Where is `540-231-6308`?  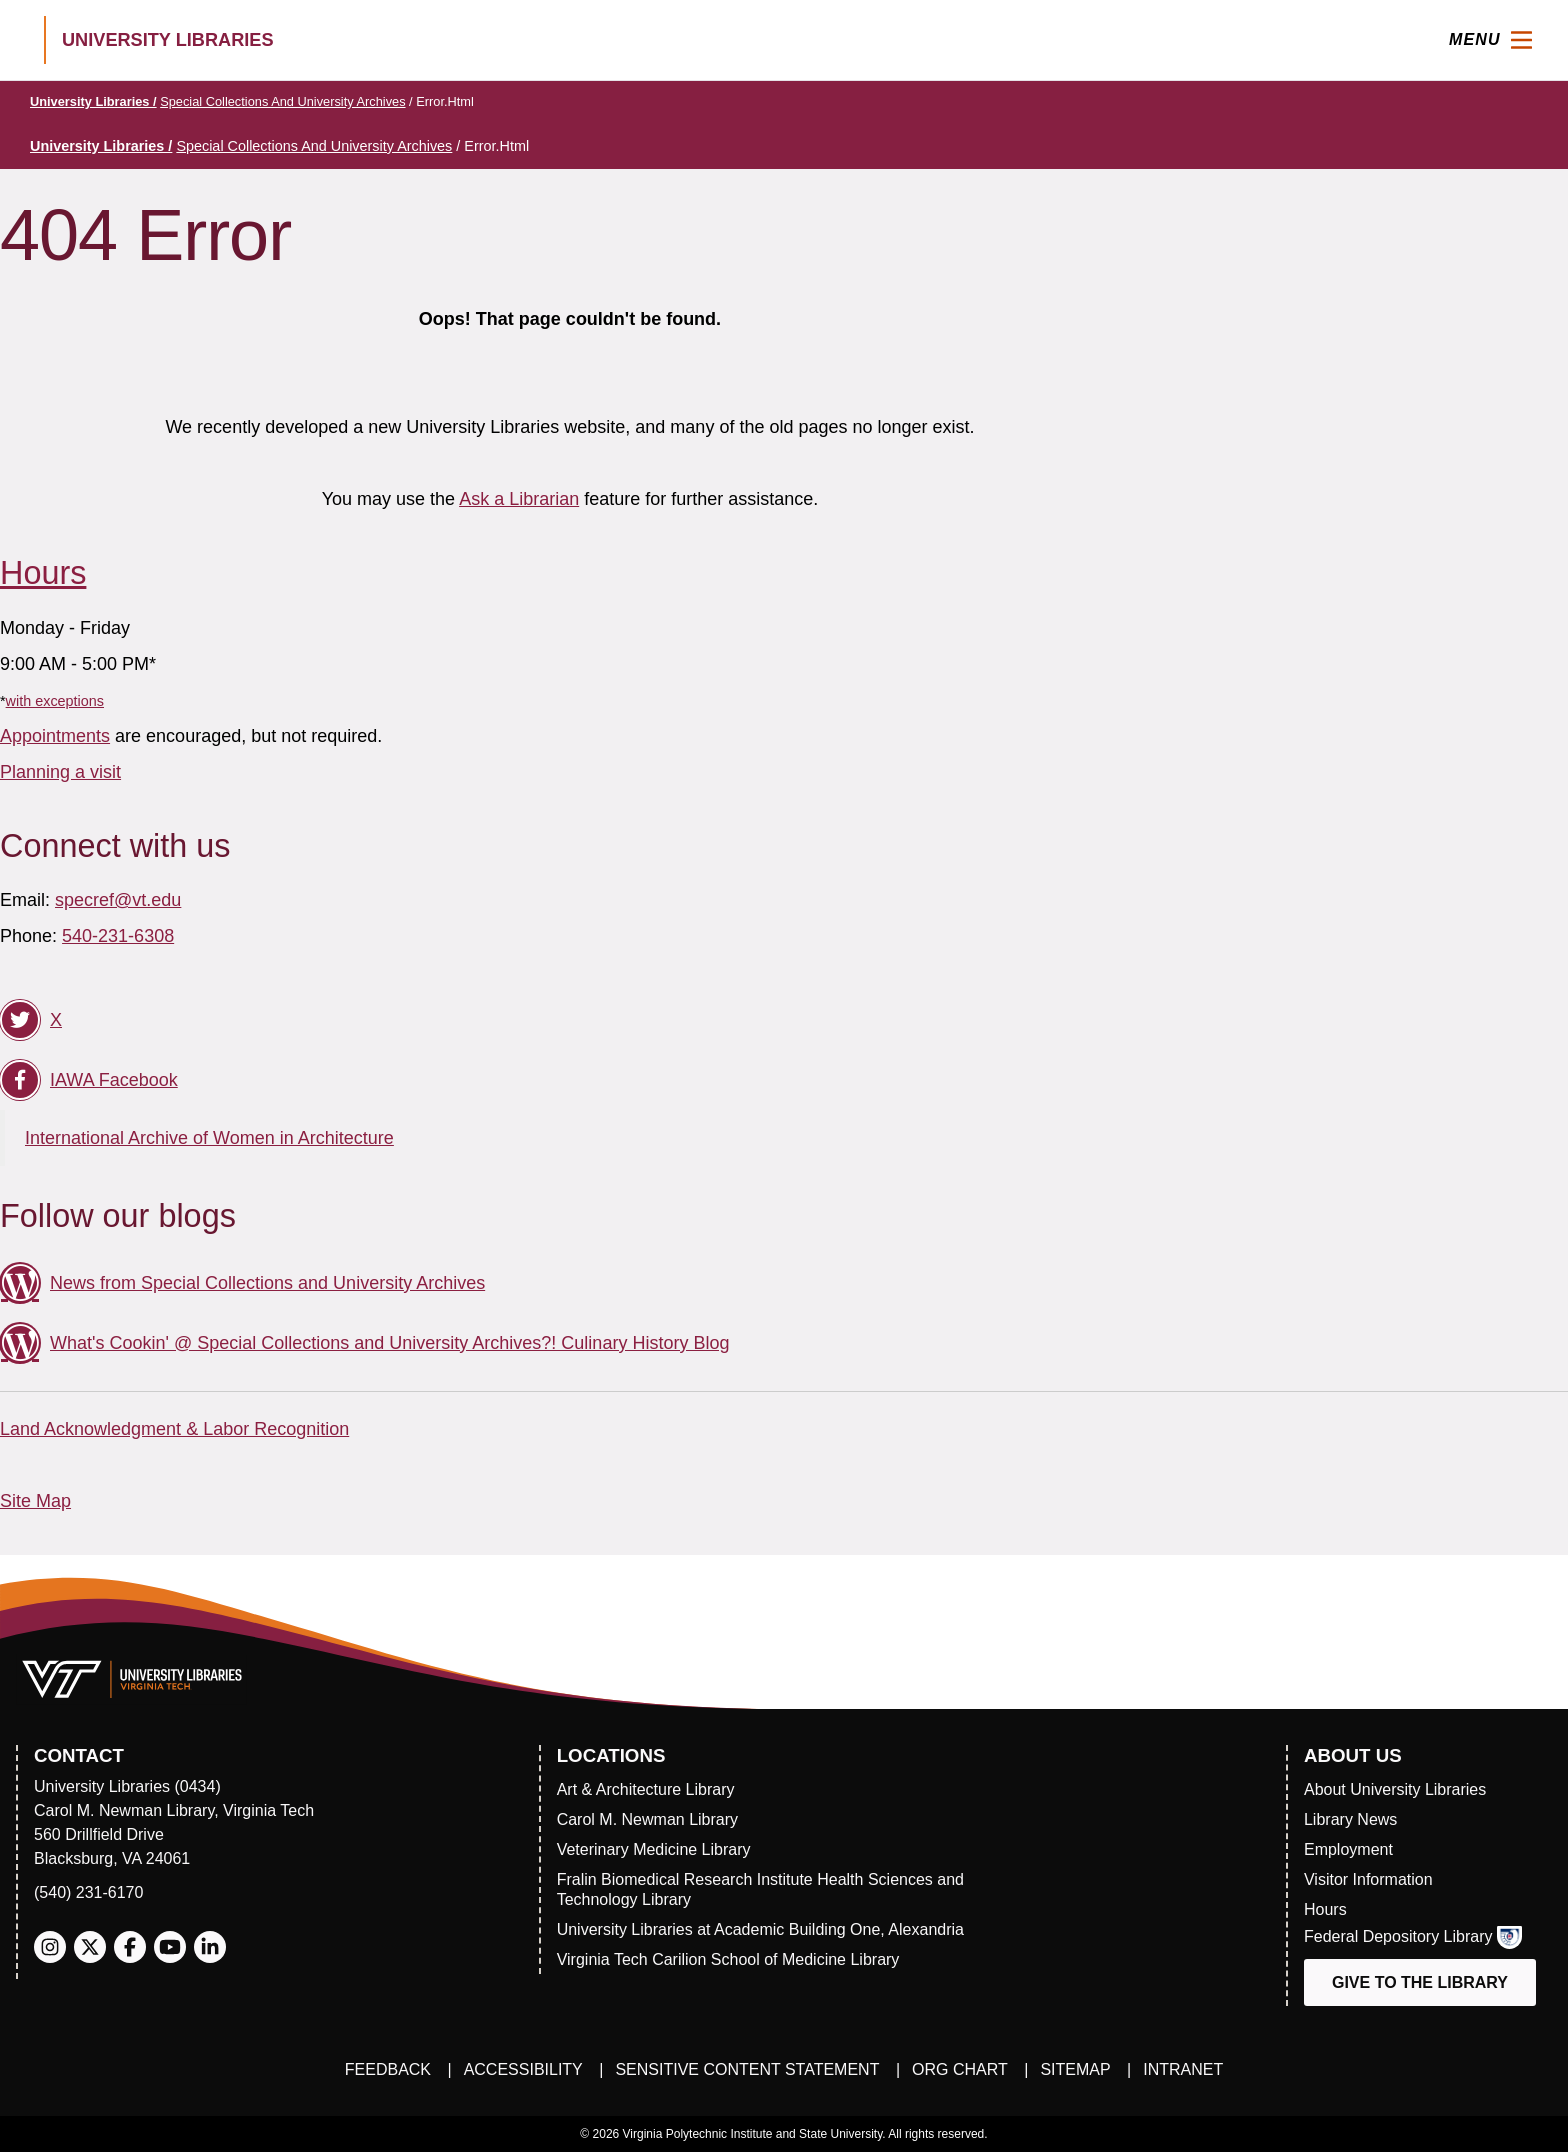 540-231-6308 is located at coordinates (118, 936).